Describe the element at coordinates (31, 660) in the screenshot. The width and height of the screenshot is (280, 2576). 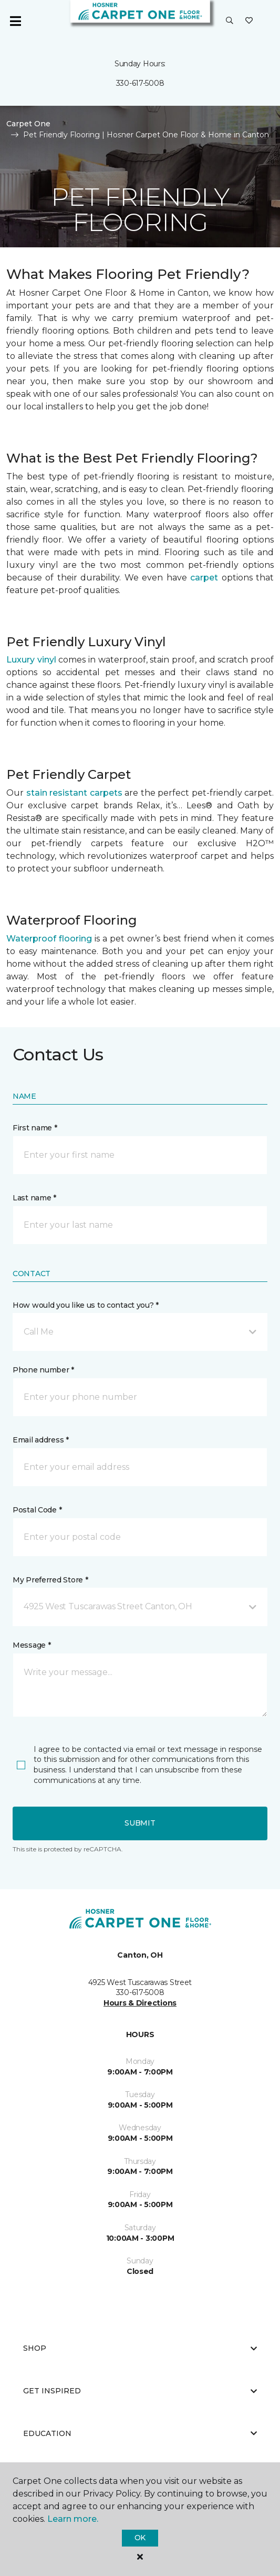
I see `Luxury vinyl` at that location.